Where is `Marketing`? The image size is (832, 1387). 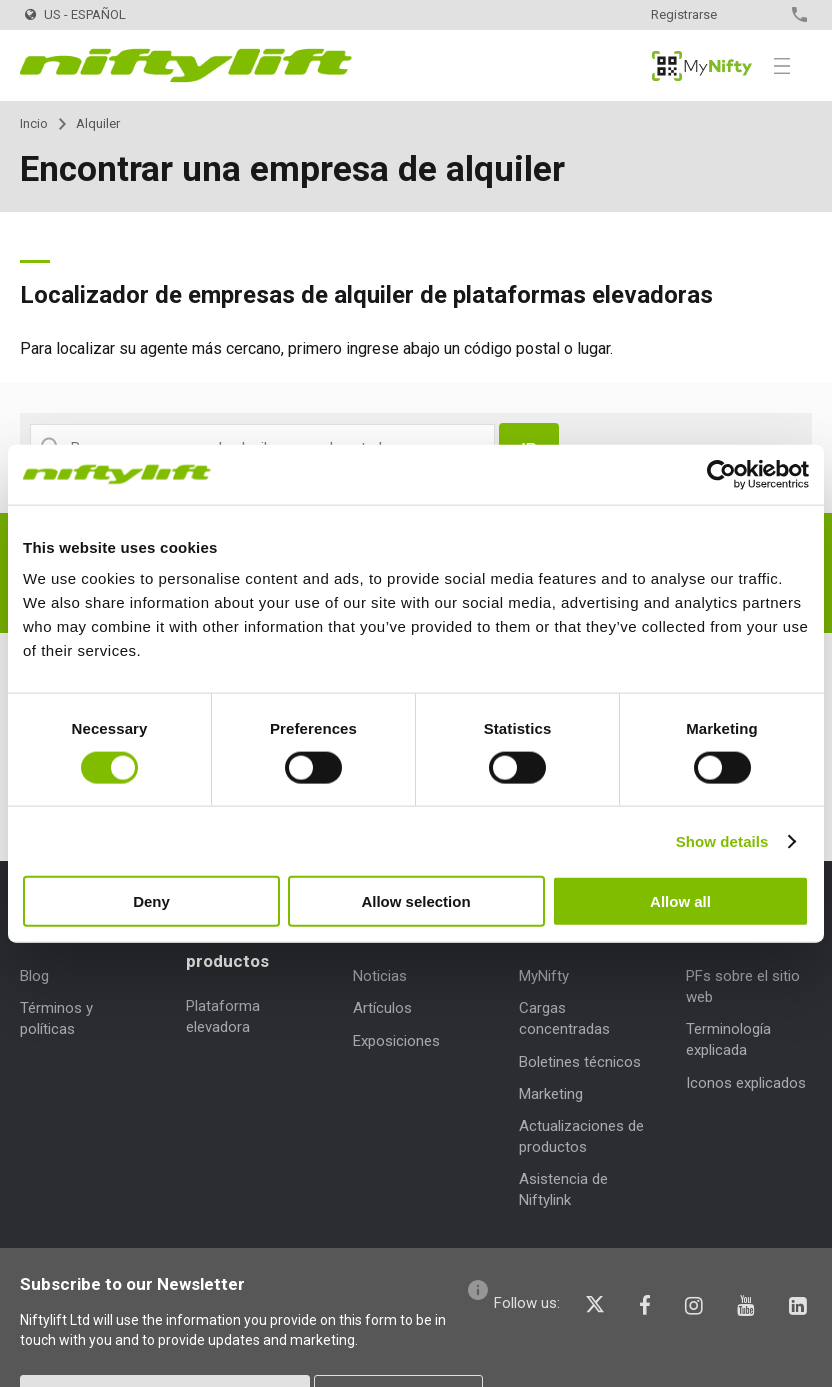
Marketing is located at coordinates (551, 1094).